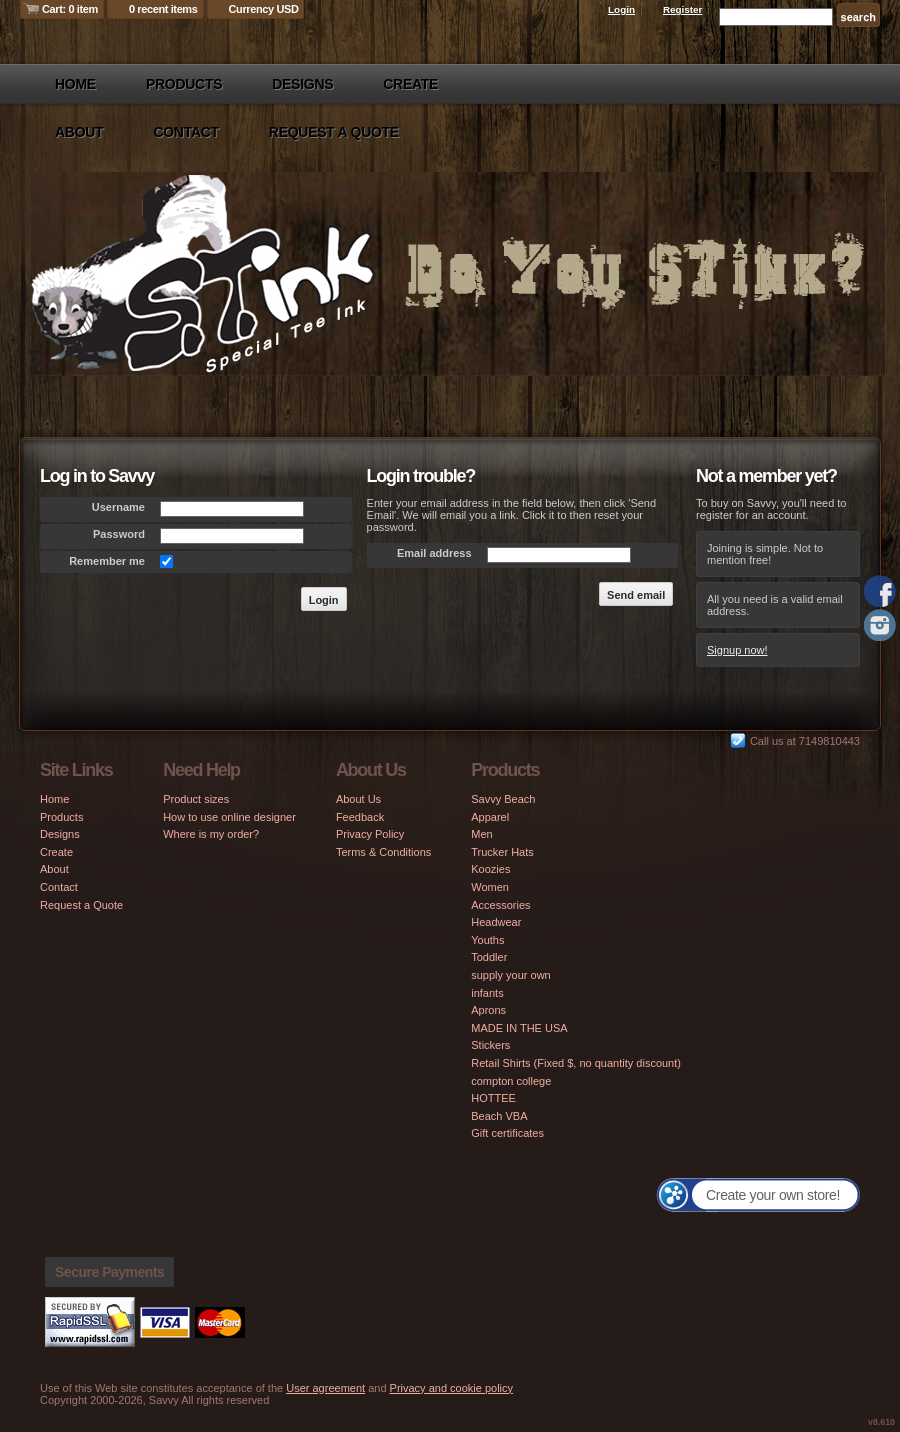 The height and width of the screenshot is (1432, 900). Describe the element at coordinates (119, 534) in the screenshot. I see `Password` at that location.